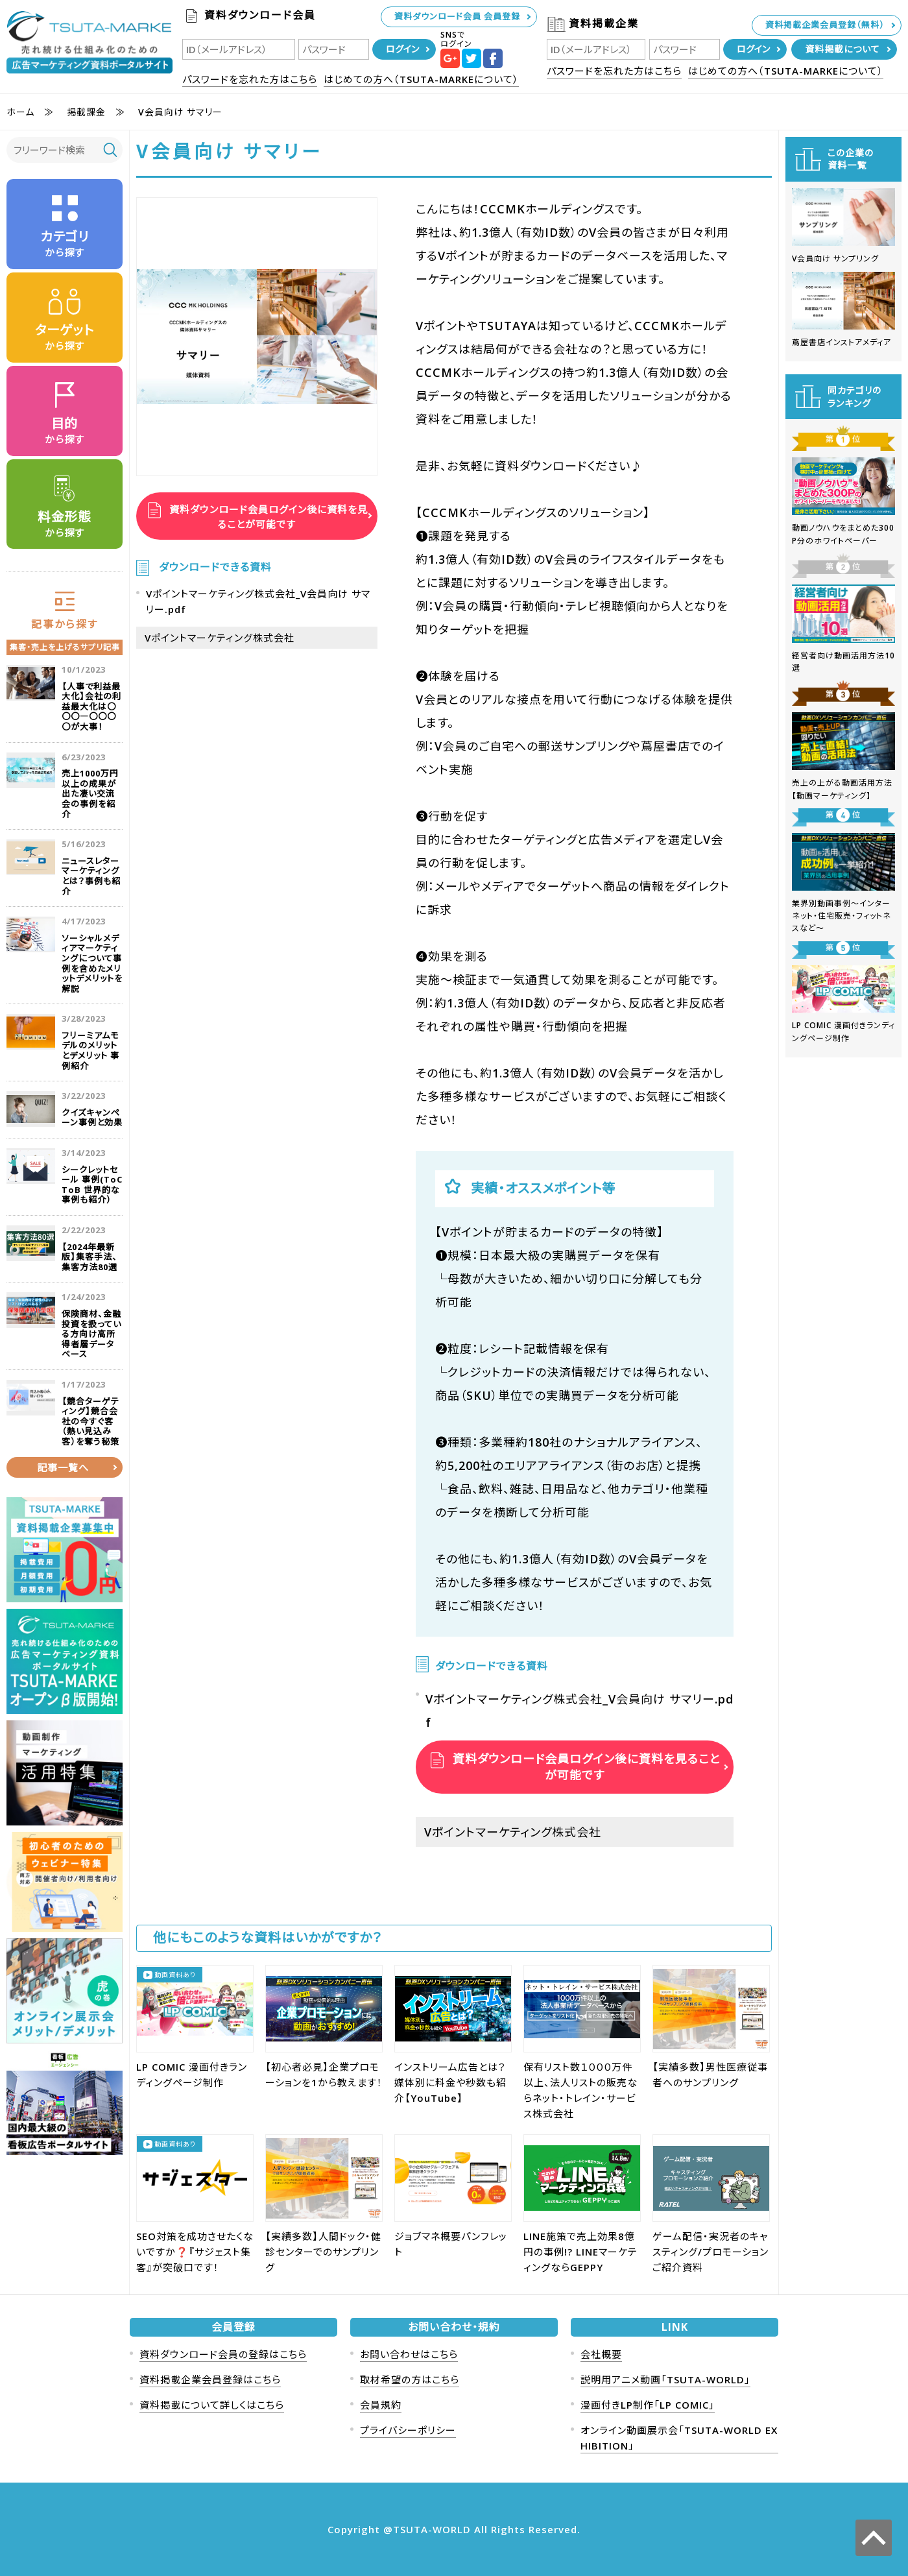  I want to click on はじめての方へ（TSUTA-MARKEについて）, so click(421, 79).